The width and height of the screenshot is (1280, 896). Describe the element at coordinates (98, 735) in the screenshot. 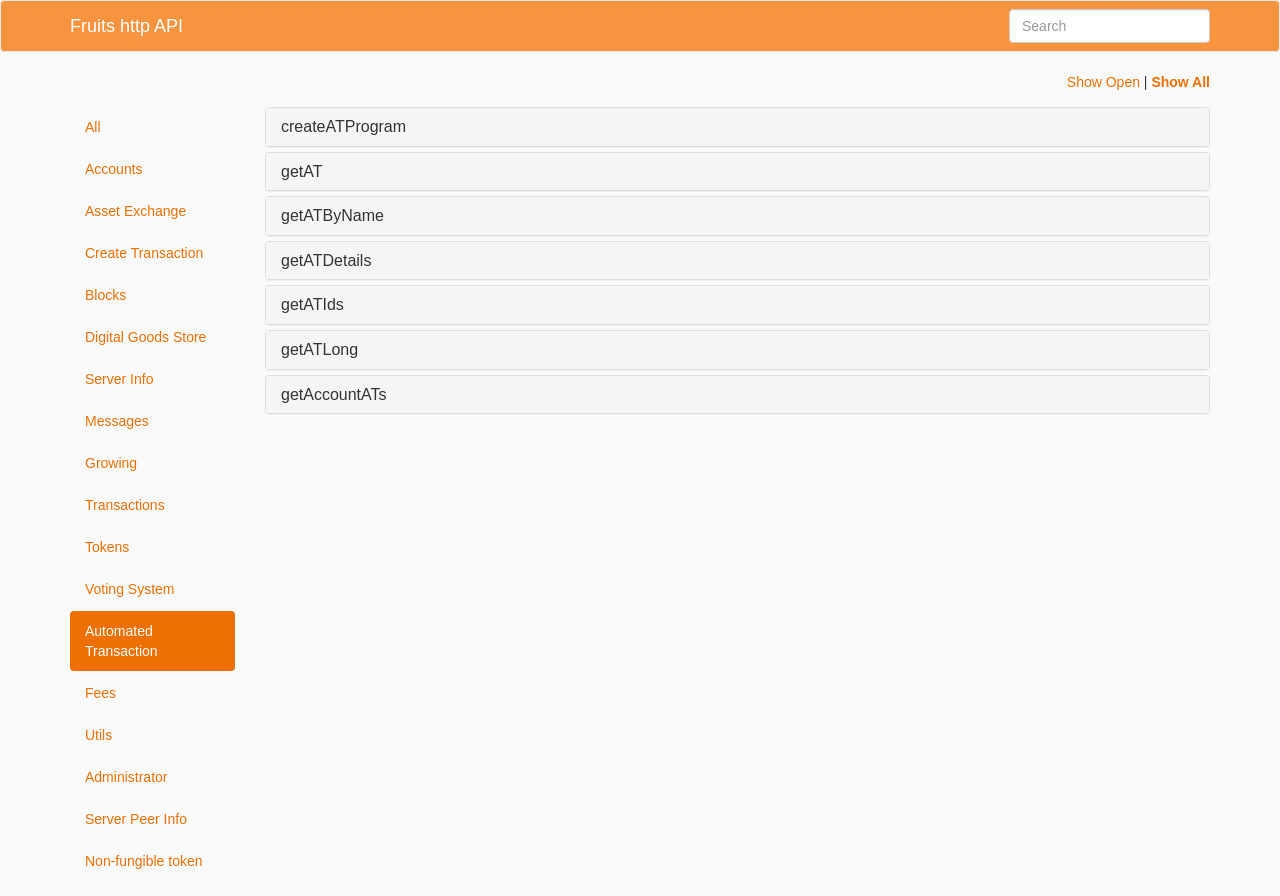

I see `Utils` at that location.